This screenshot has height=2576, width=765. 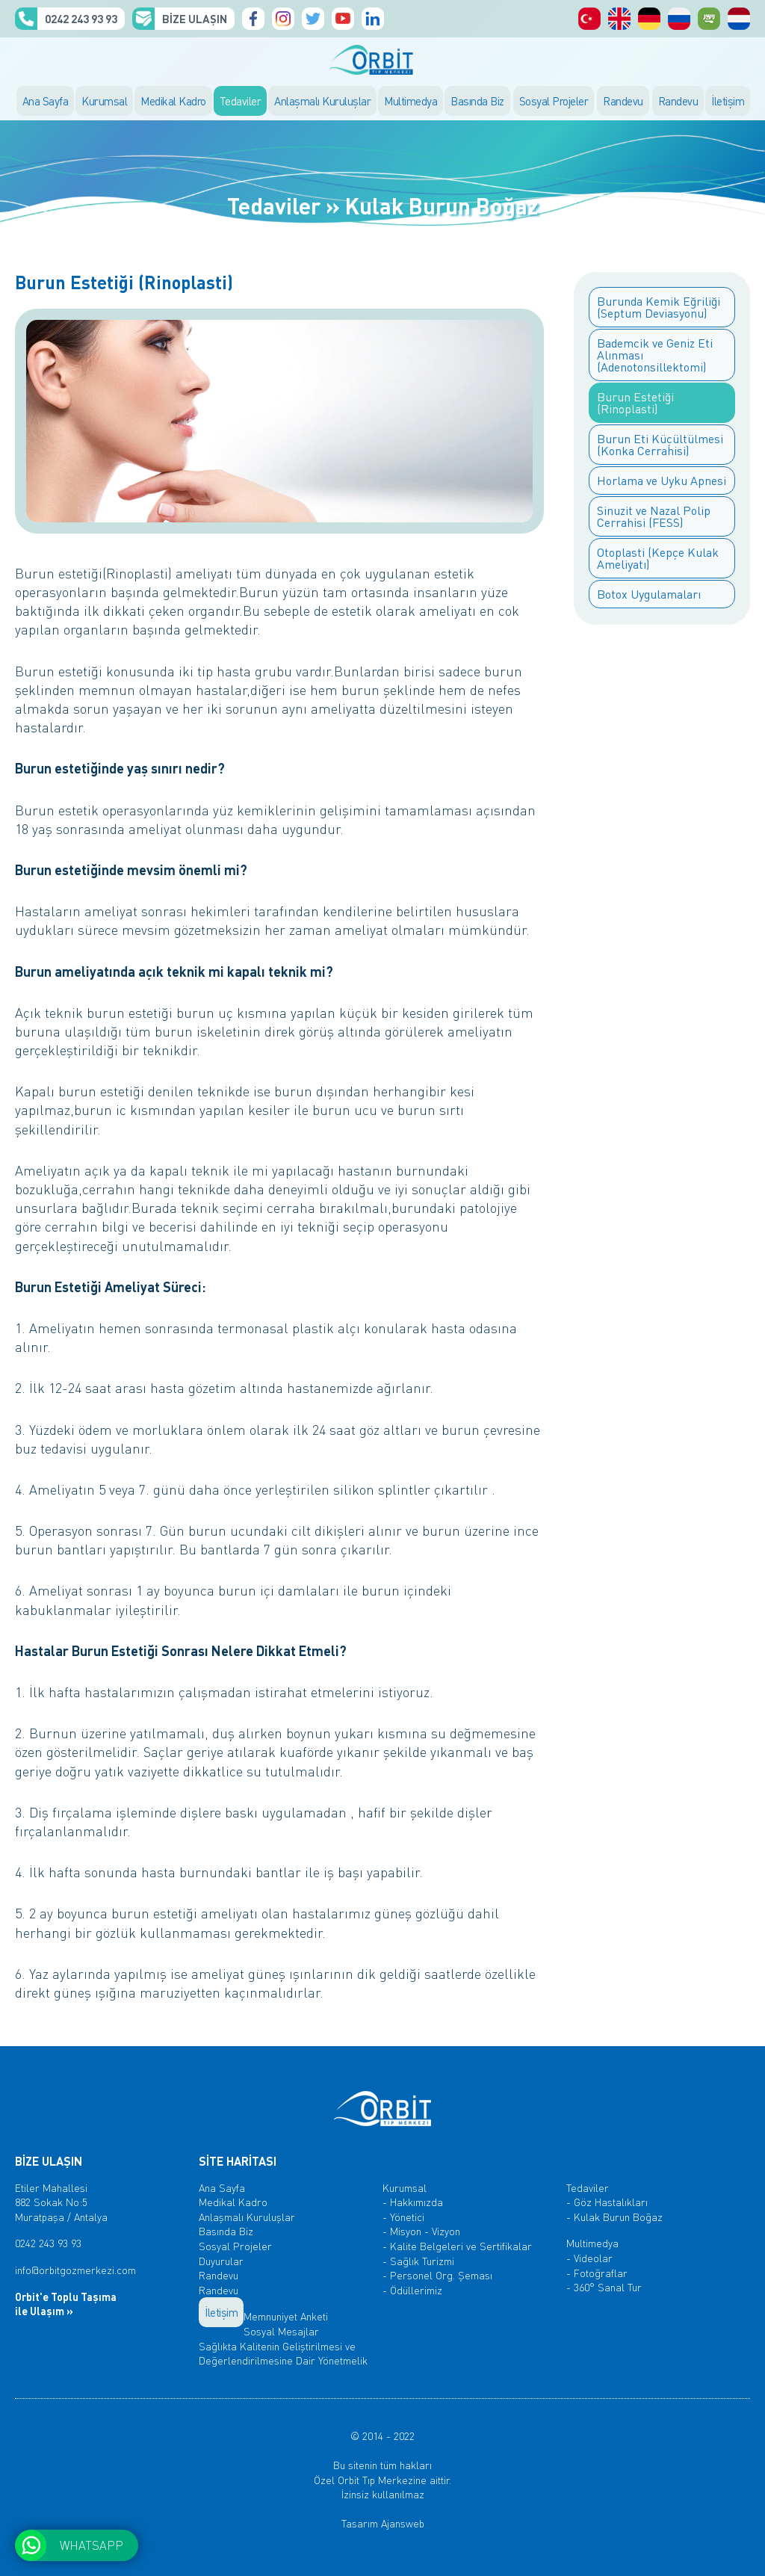 What do you see at coordinates (607, 2201) in the screenshot?
I see `- Göz Hastalıkları` at bounding box center [607, 2201].